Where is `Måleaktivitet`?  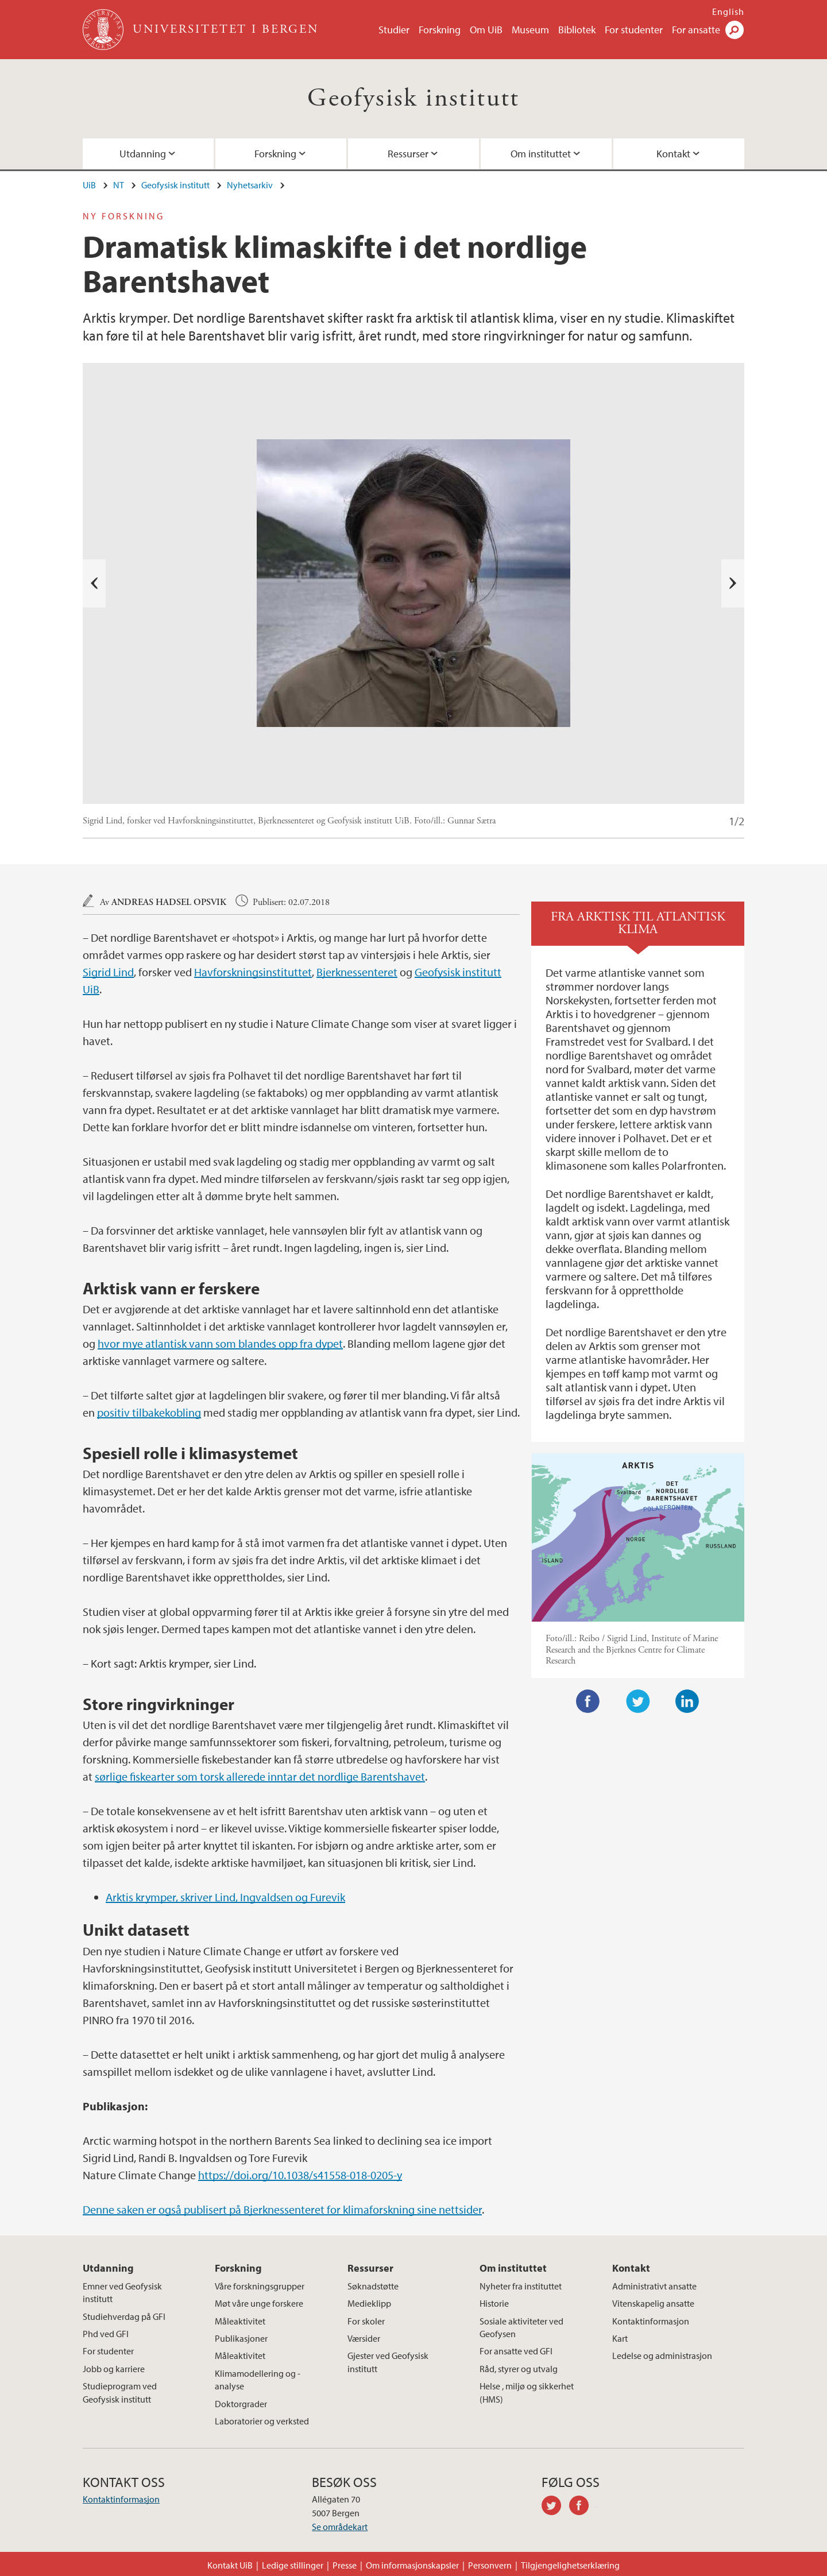 Måleaktivitet is located at coordinates (240, 2321).